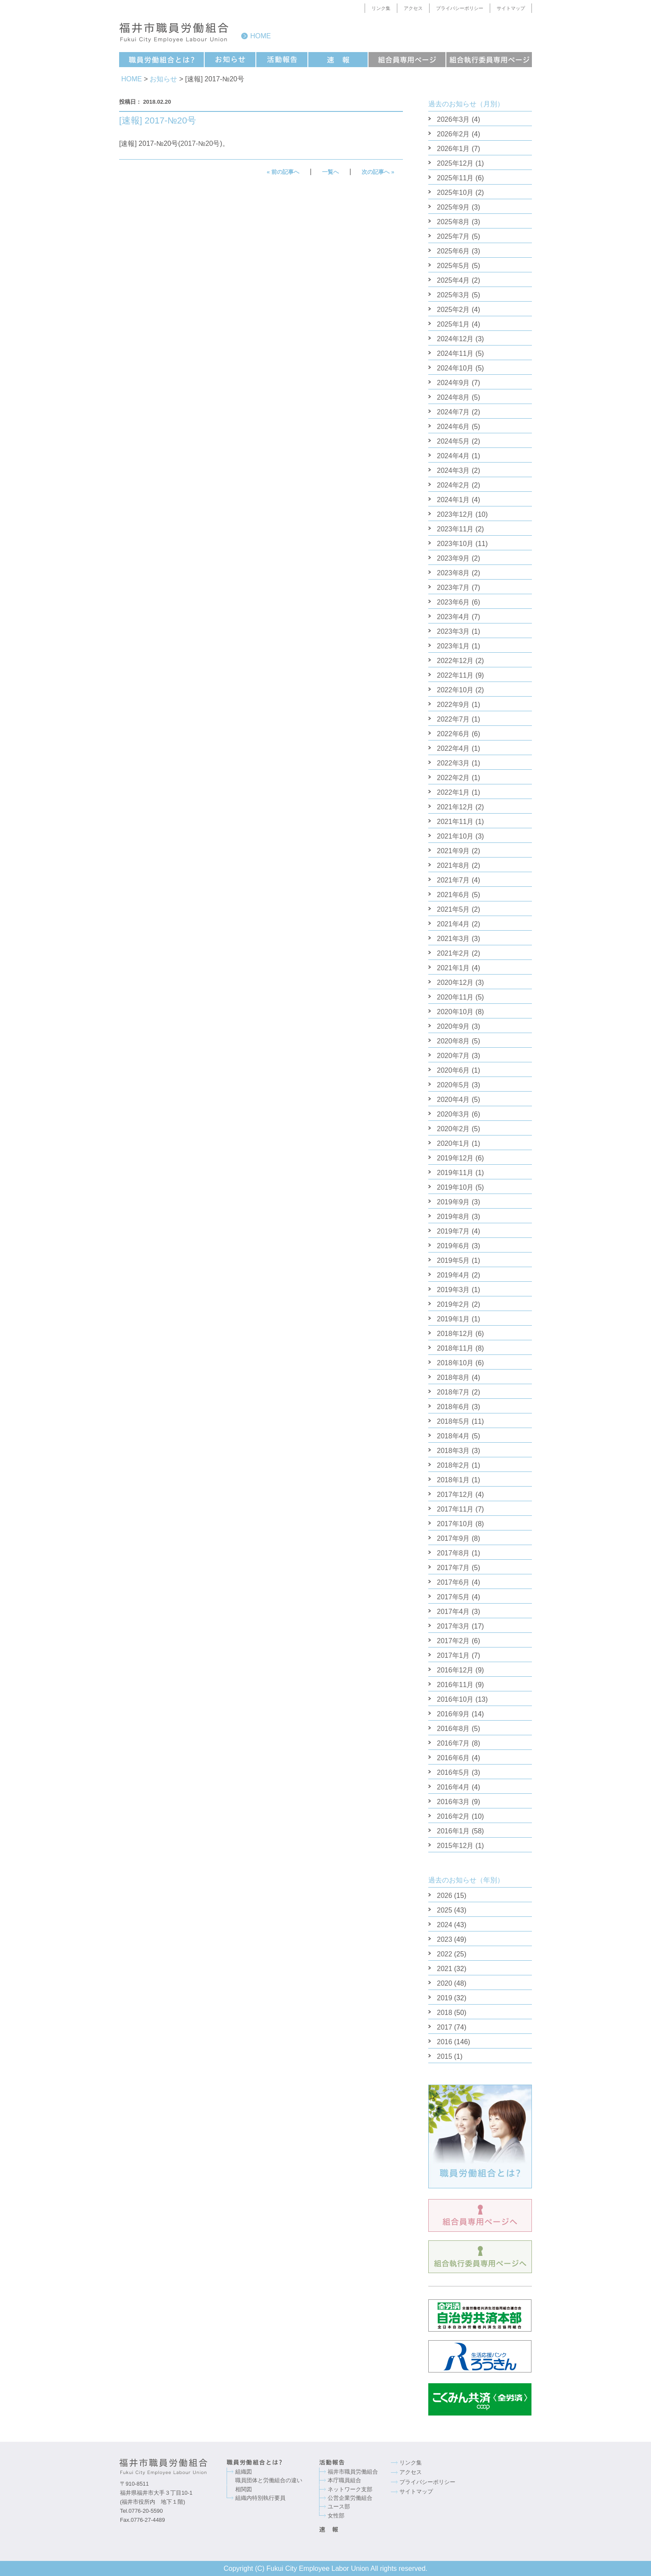 The image size is (651, 2576). What do you see at coordinates (453, 1128) in the screenshot?
I see `2020年2月` at bounding box center [453, 1128].